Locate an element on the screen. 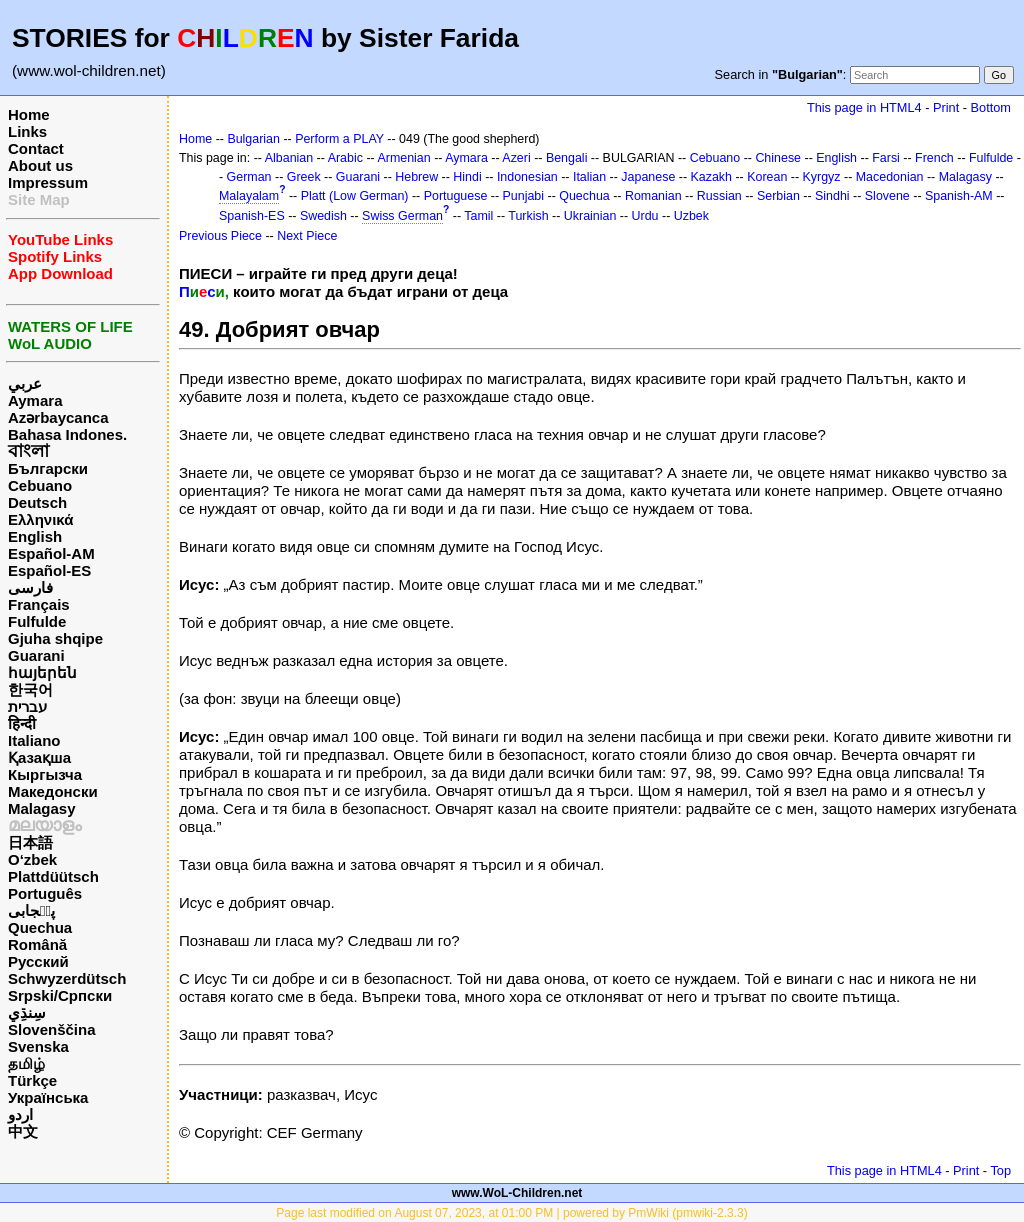  Ελληνικά is located at coordinates (40, 519).